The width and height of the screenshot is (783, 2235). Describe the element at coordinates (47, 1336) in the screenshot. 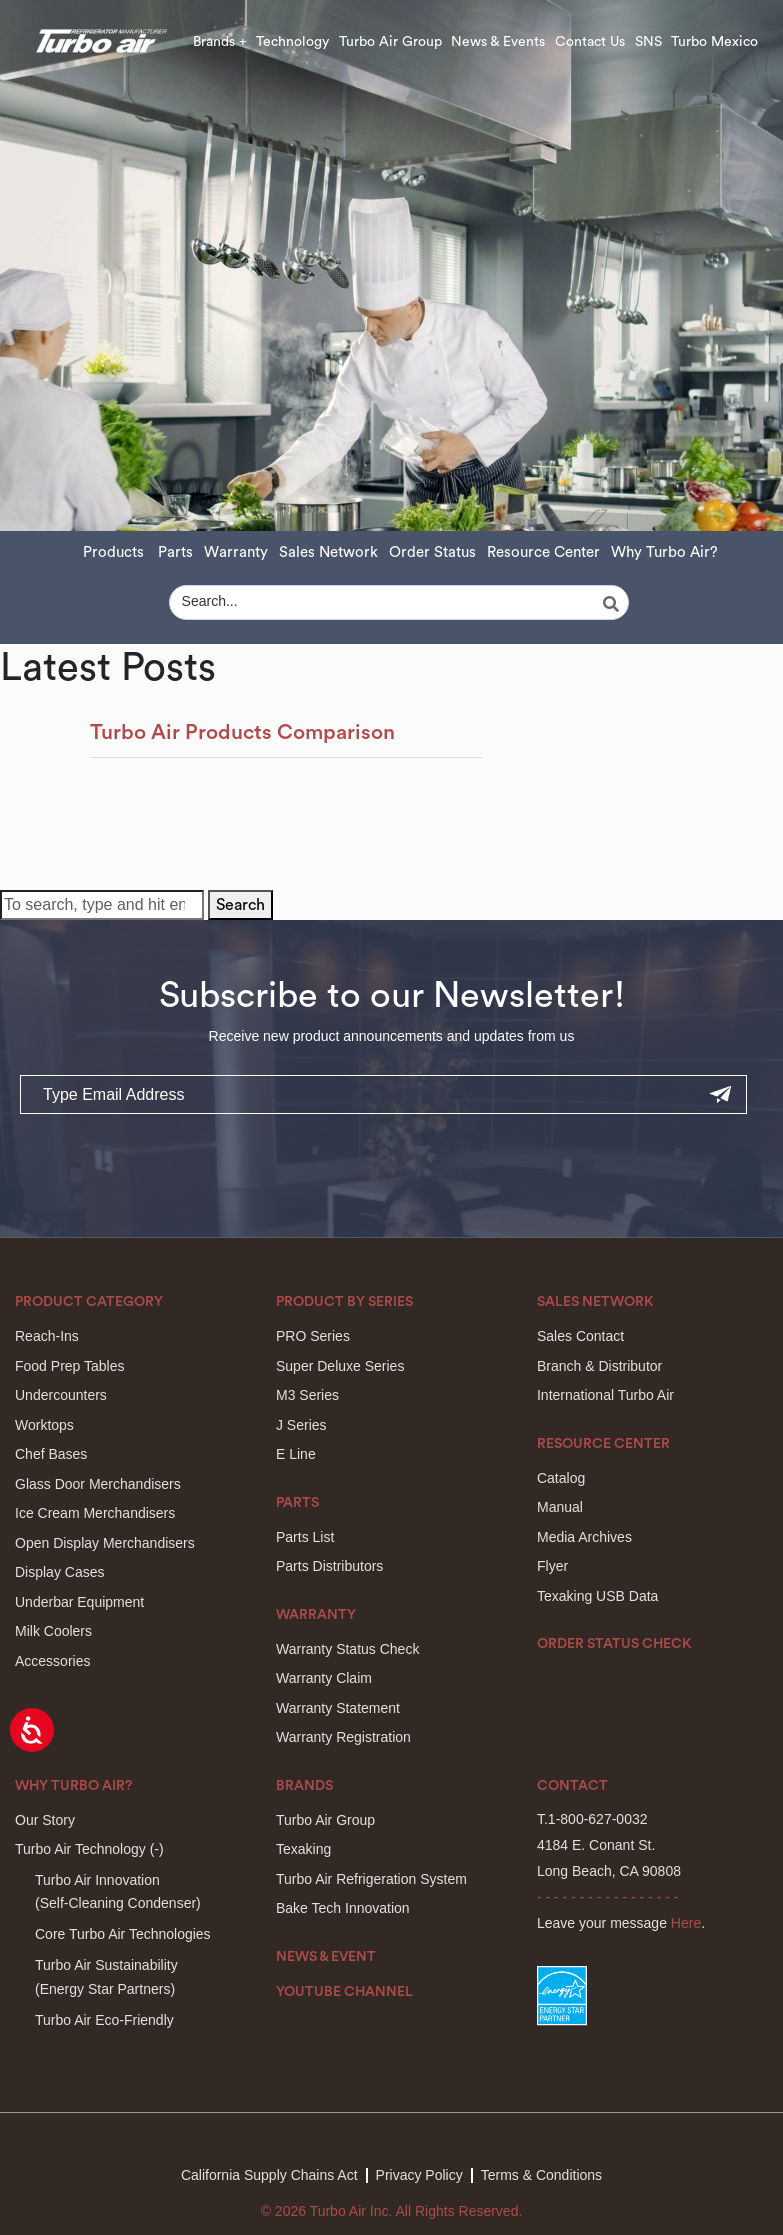

I see `Reach-Ins` at that location.